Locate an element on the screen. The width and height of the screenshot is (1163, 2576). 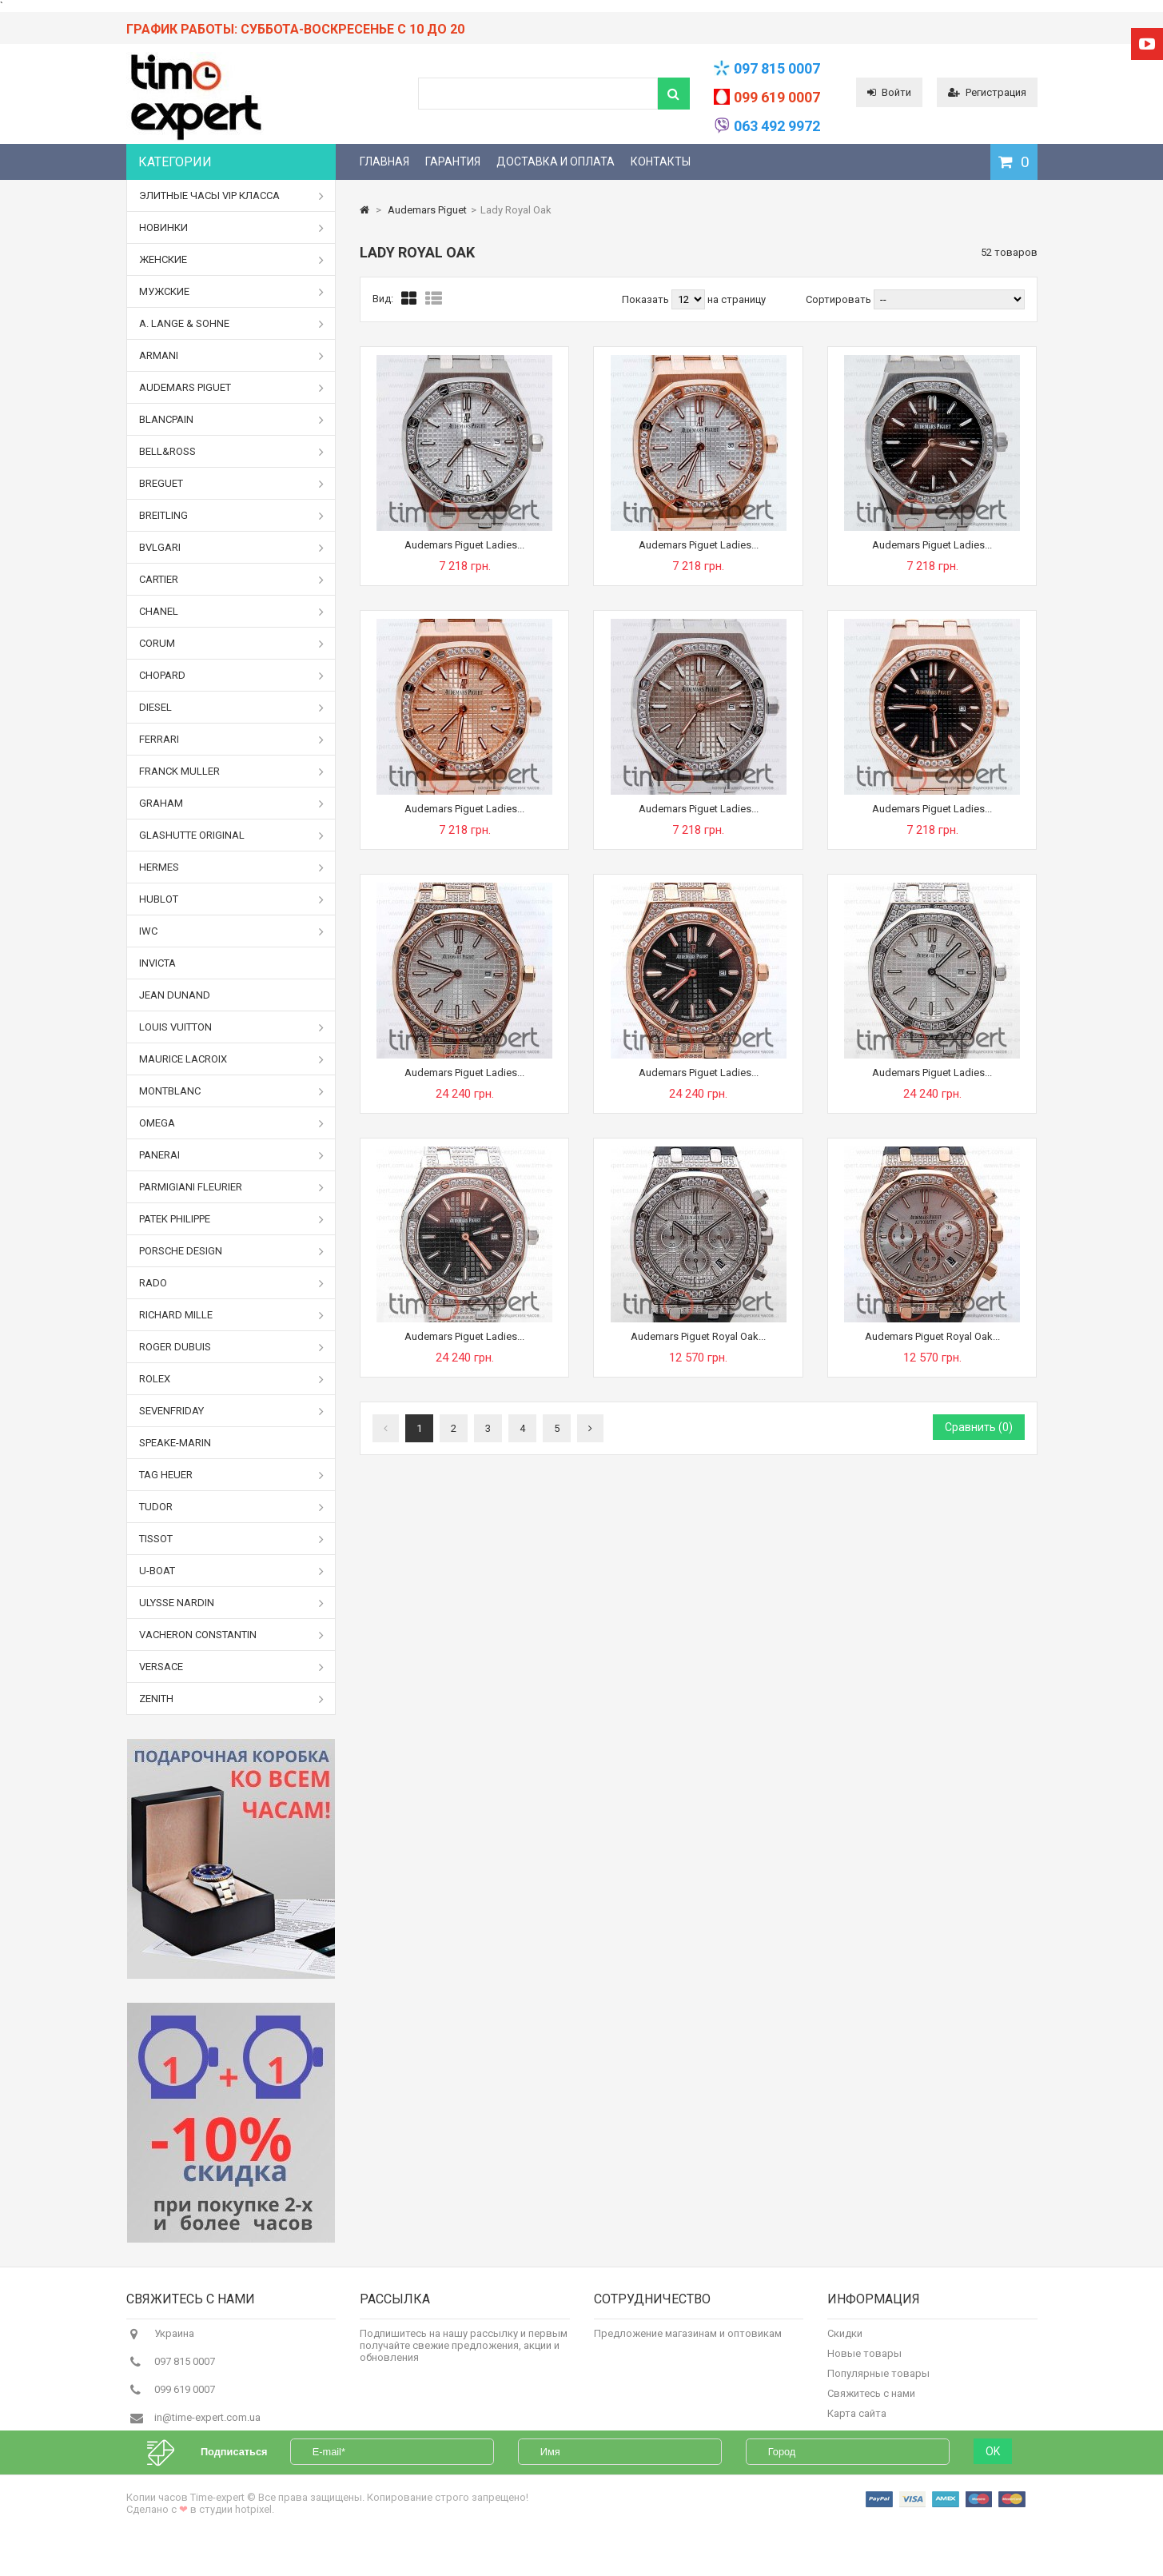
Omega is located at coordinates (232, 1123).